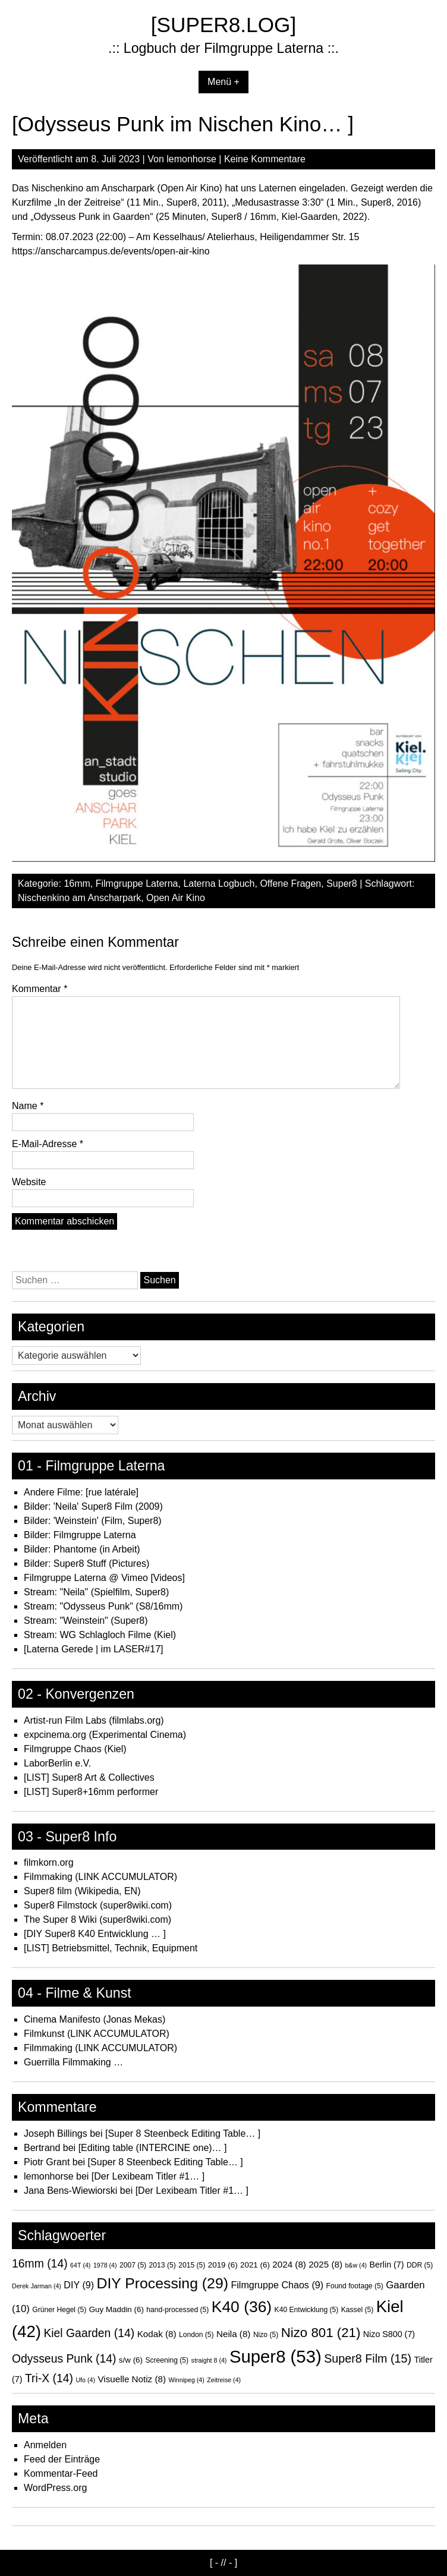 Image resolution: width=447 pixels, height=2576 pixels. Describe the element at coordinates (94, 2019) in the screenshot. I see `Cinema Manifesto (Jonas Mekas)` at that location.